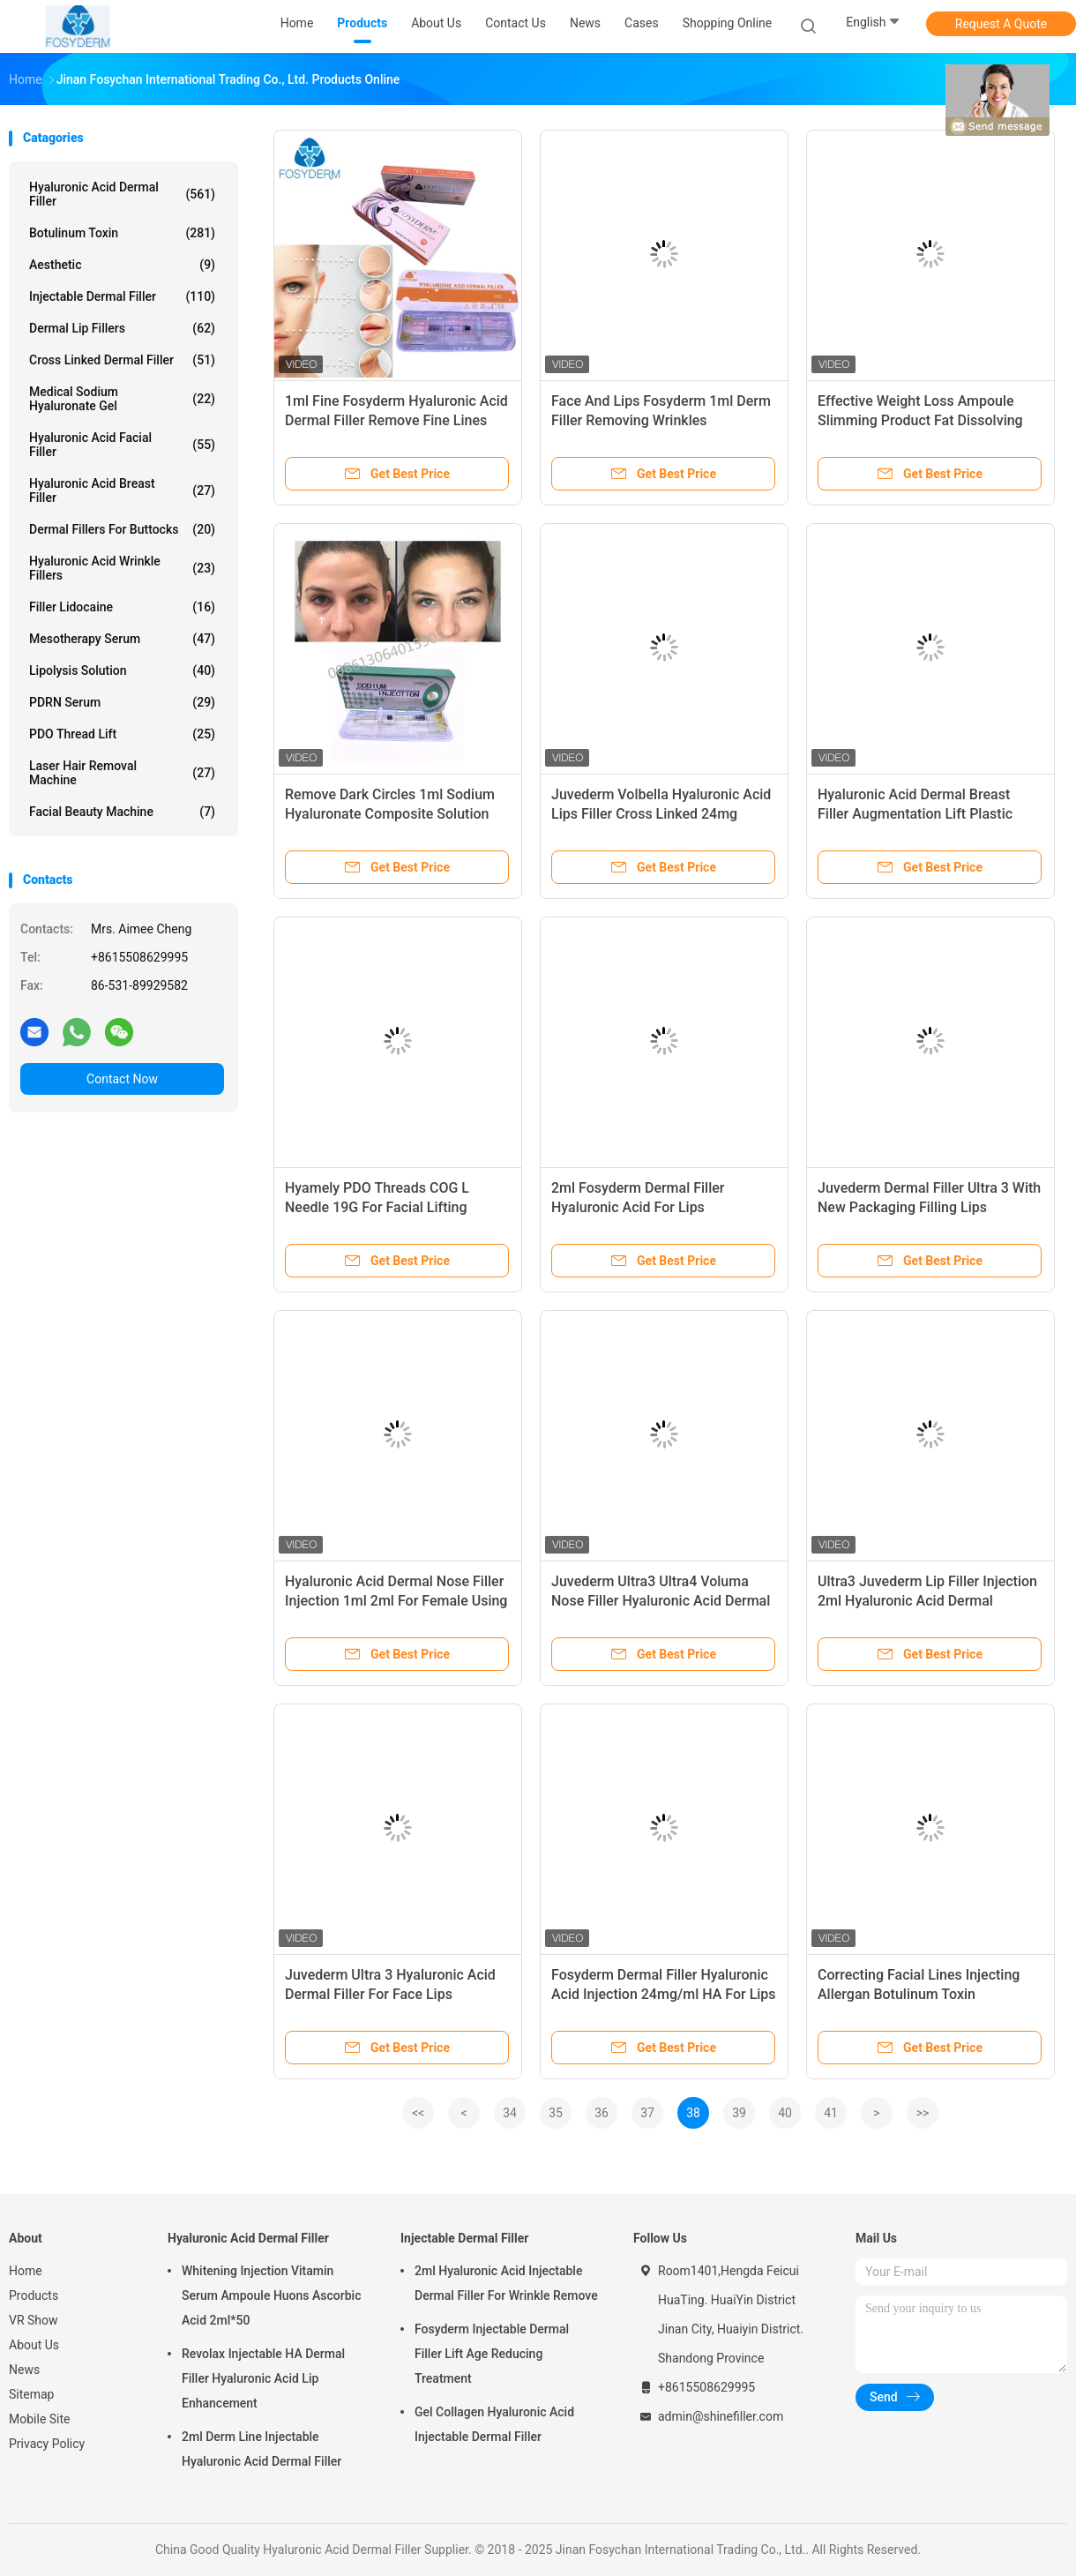 This screenshot has height=2576, width=1076. I want to click on Whitening Injection Vitamin Serum Ampoule Huons Ascorbic Acid 2ml*50, so click(271, 2295).